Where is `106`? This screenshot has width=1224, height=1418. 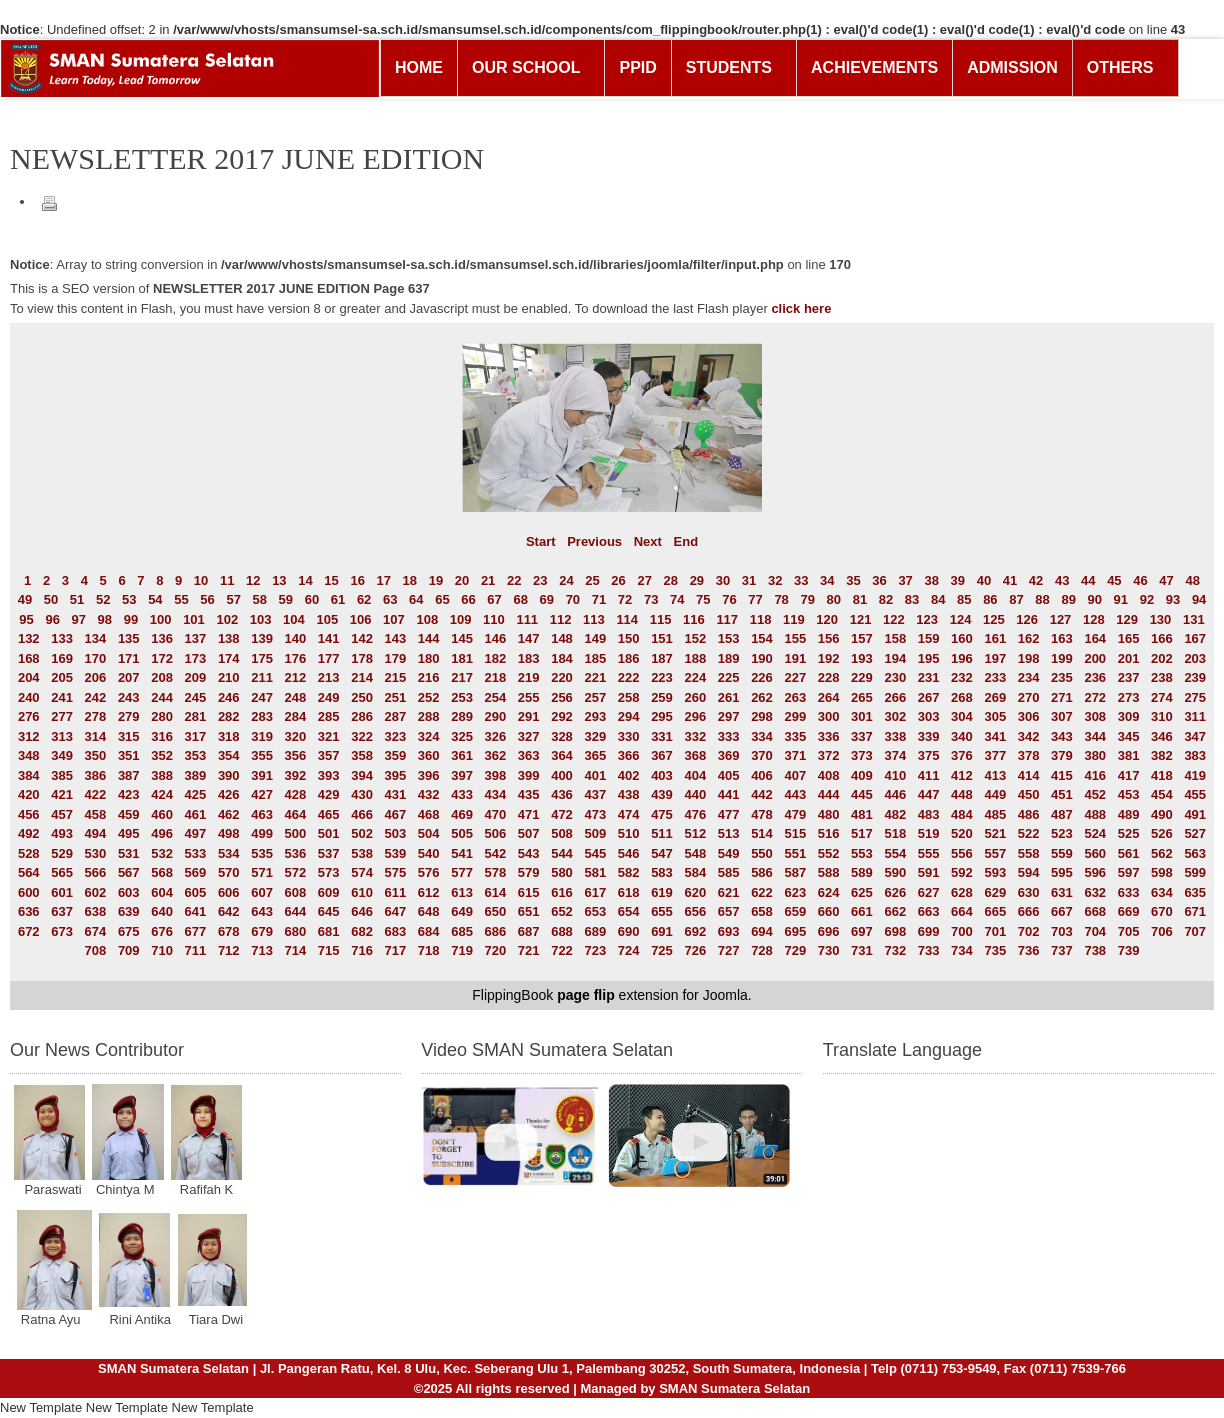
106 is located at coordinates (361, 619).